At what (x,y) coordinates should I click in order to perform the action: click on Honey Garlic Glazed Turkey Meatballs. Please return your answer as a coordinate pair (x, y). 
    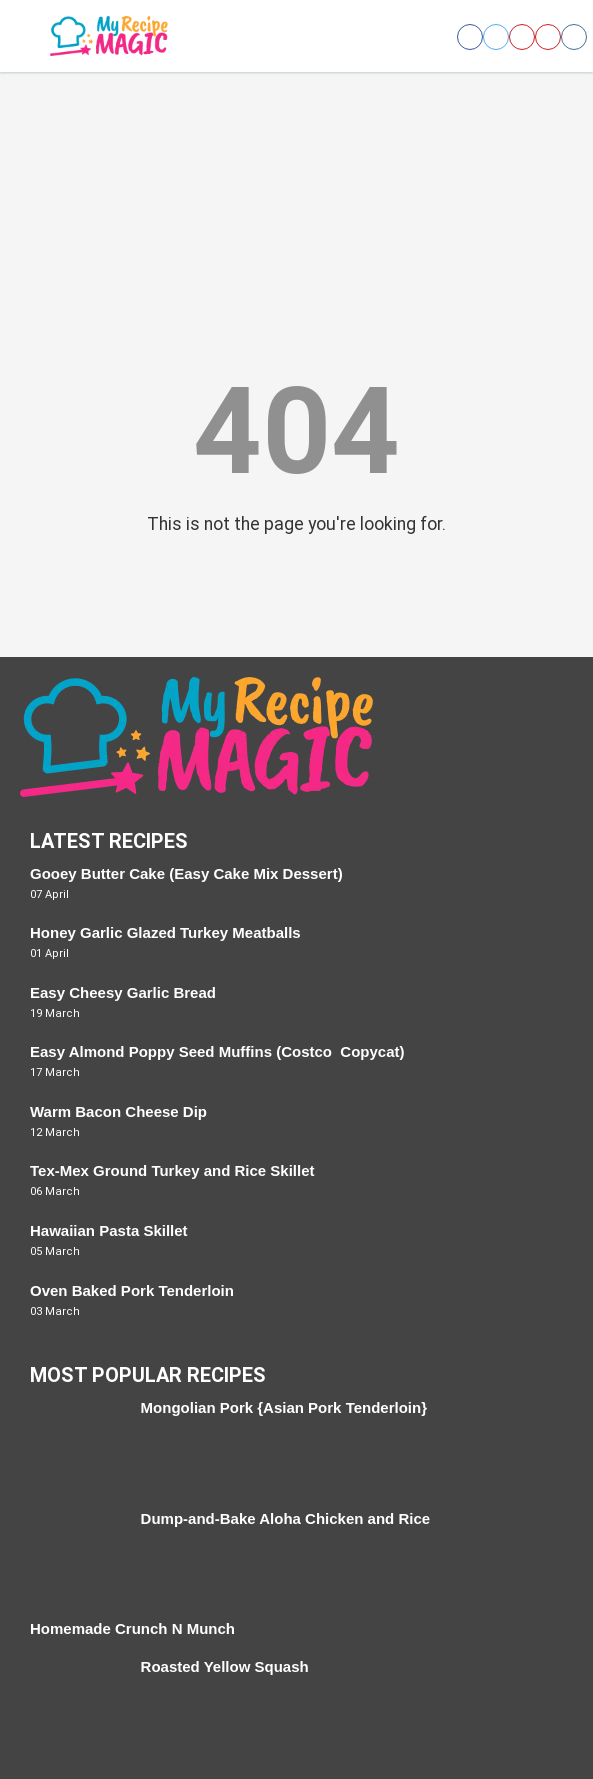
    Looking at the image, I should click on (165, 932).